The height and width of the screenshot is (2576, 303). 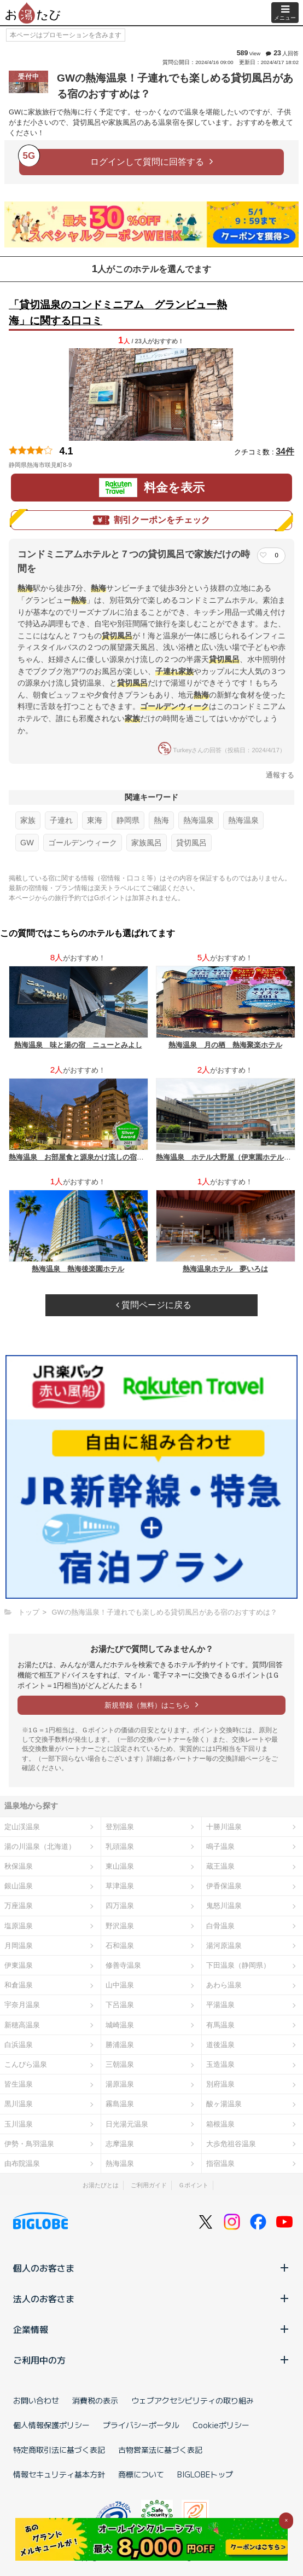 What do you see at coordinates (146, 842) in the screenshot?
I see `家族風呂` at bounding box center [146, 842].